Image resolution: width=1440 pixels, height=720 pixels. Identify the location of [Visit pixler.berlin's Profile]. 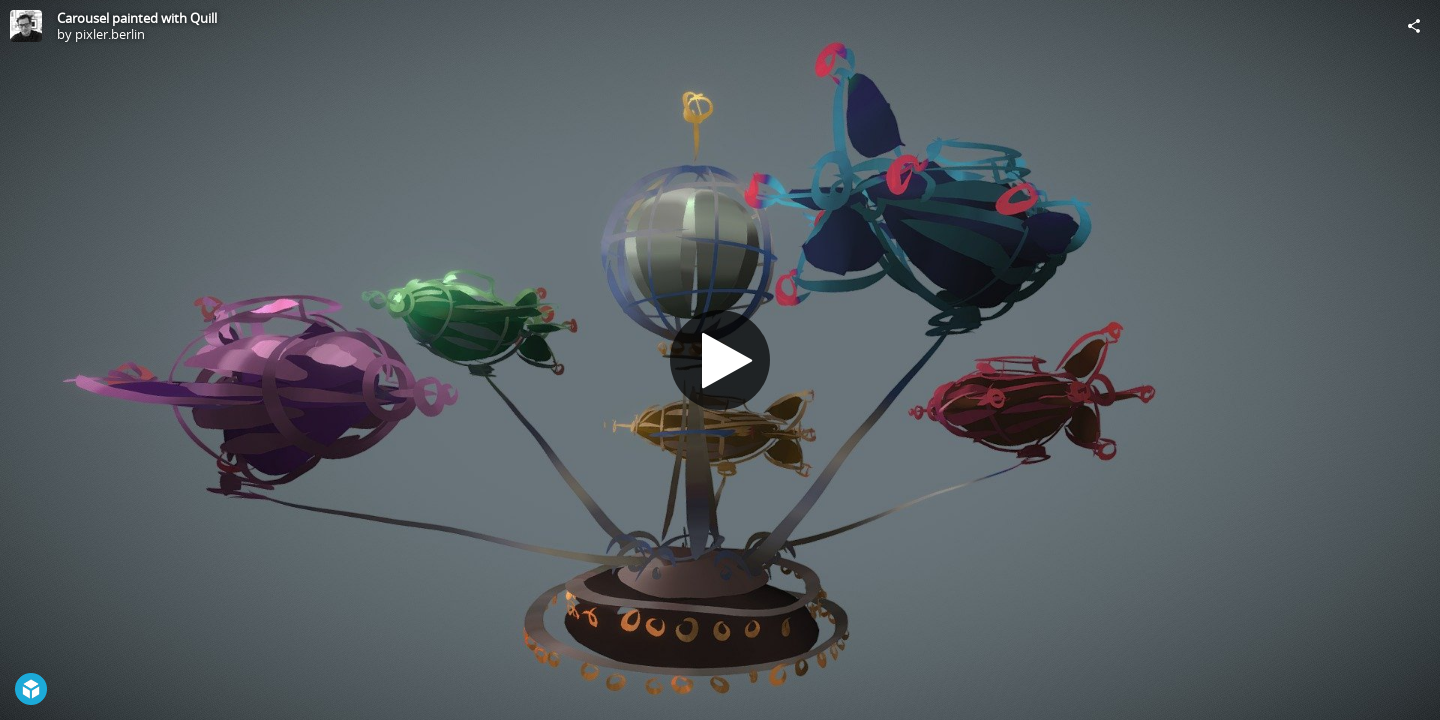
(26, 26).